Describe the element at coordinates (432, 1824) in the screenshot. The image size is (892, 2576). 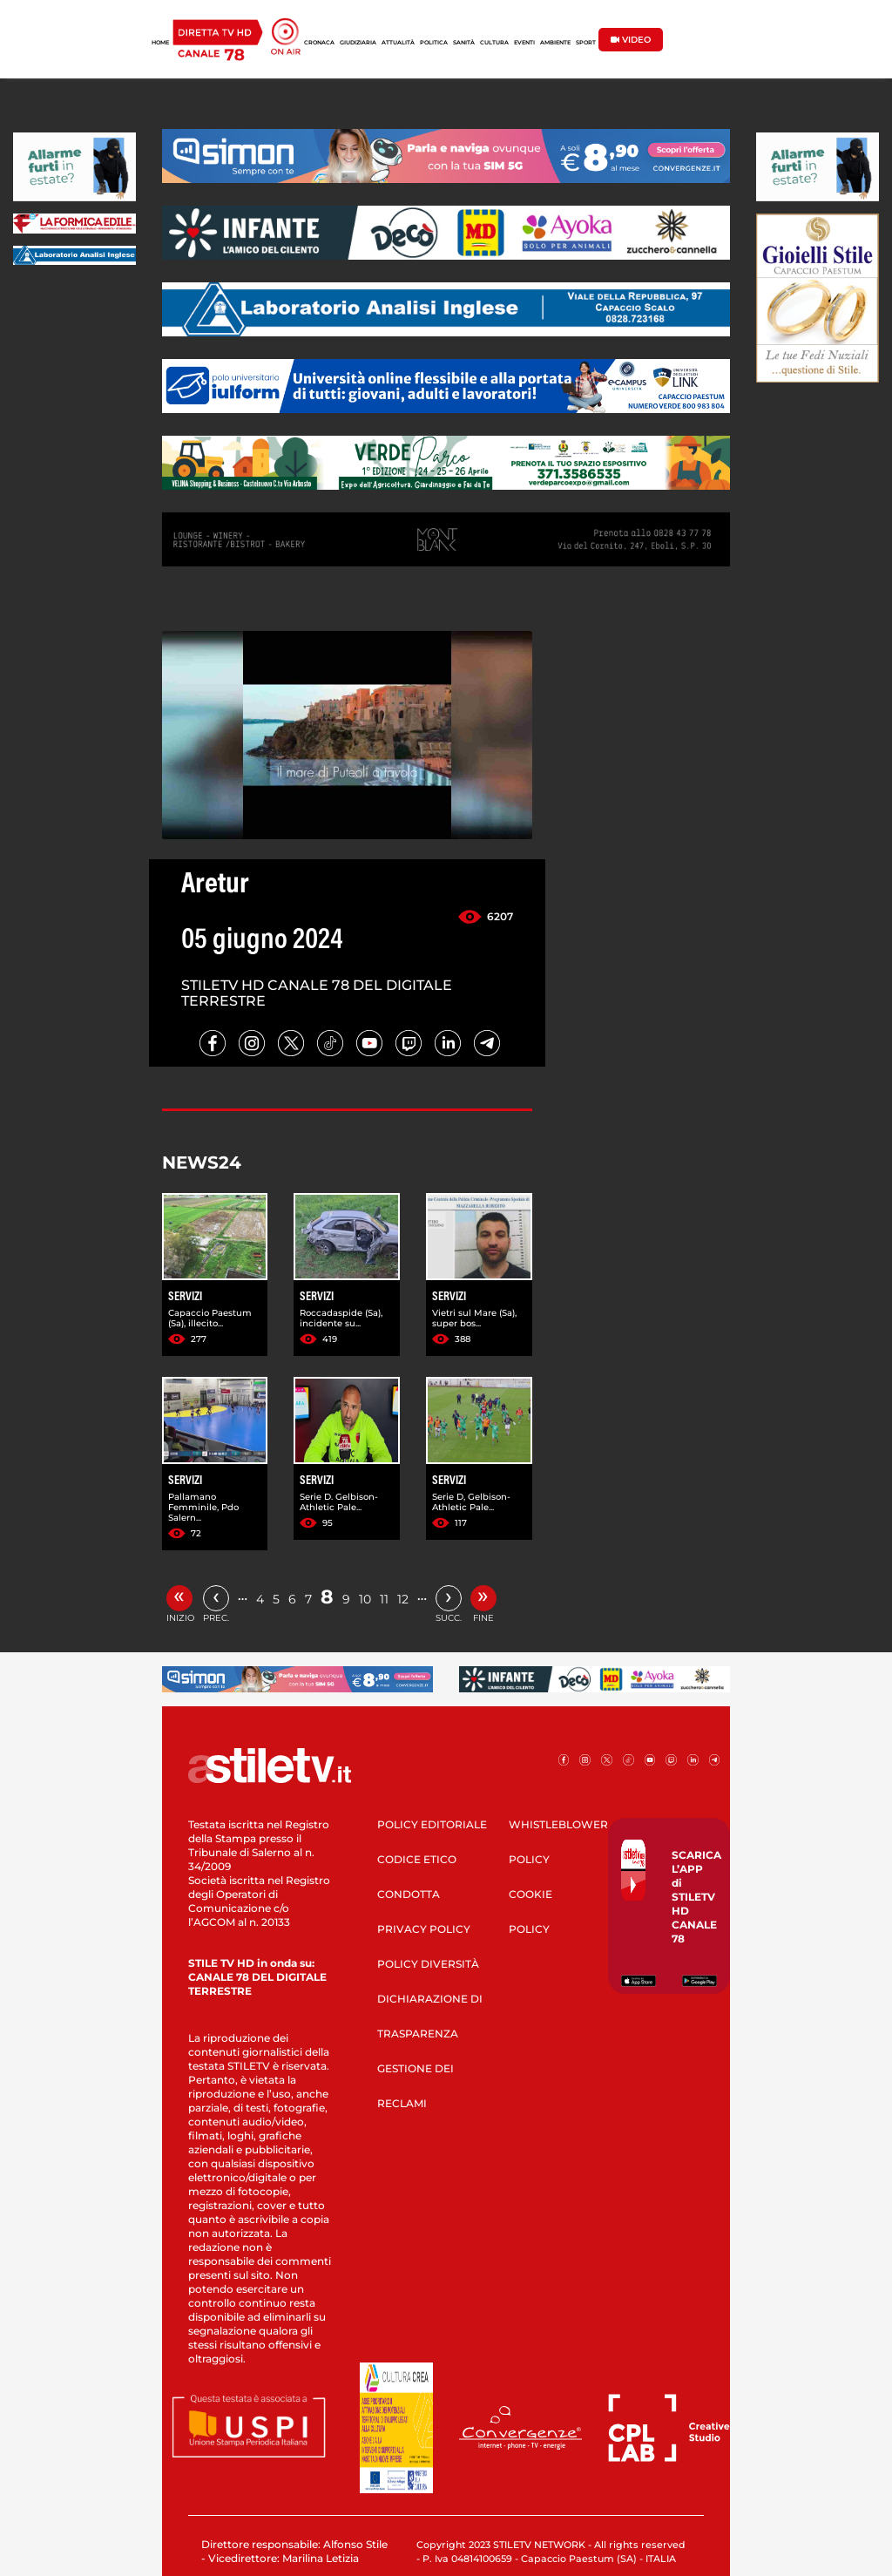
I see `POLICY EDITORIALE` at that location.